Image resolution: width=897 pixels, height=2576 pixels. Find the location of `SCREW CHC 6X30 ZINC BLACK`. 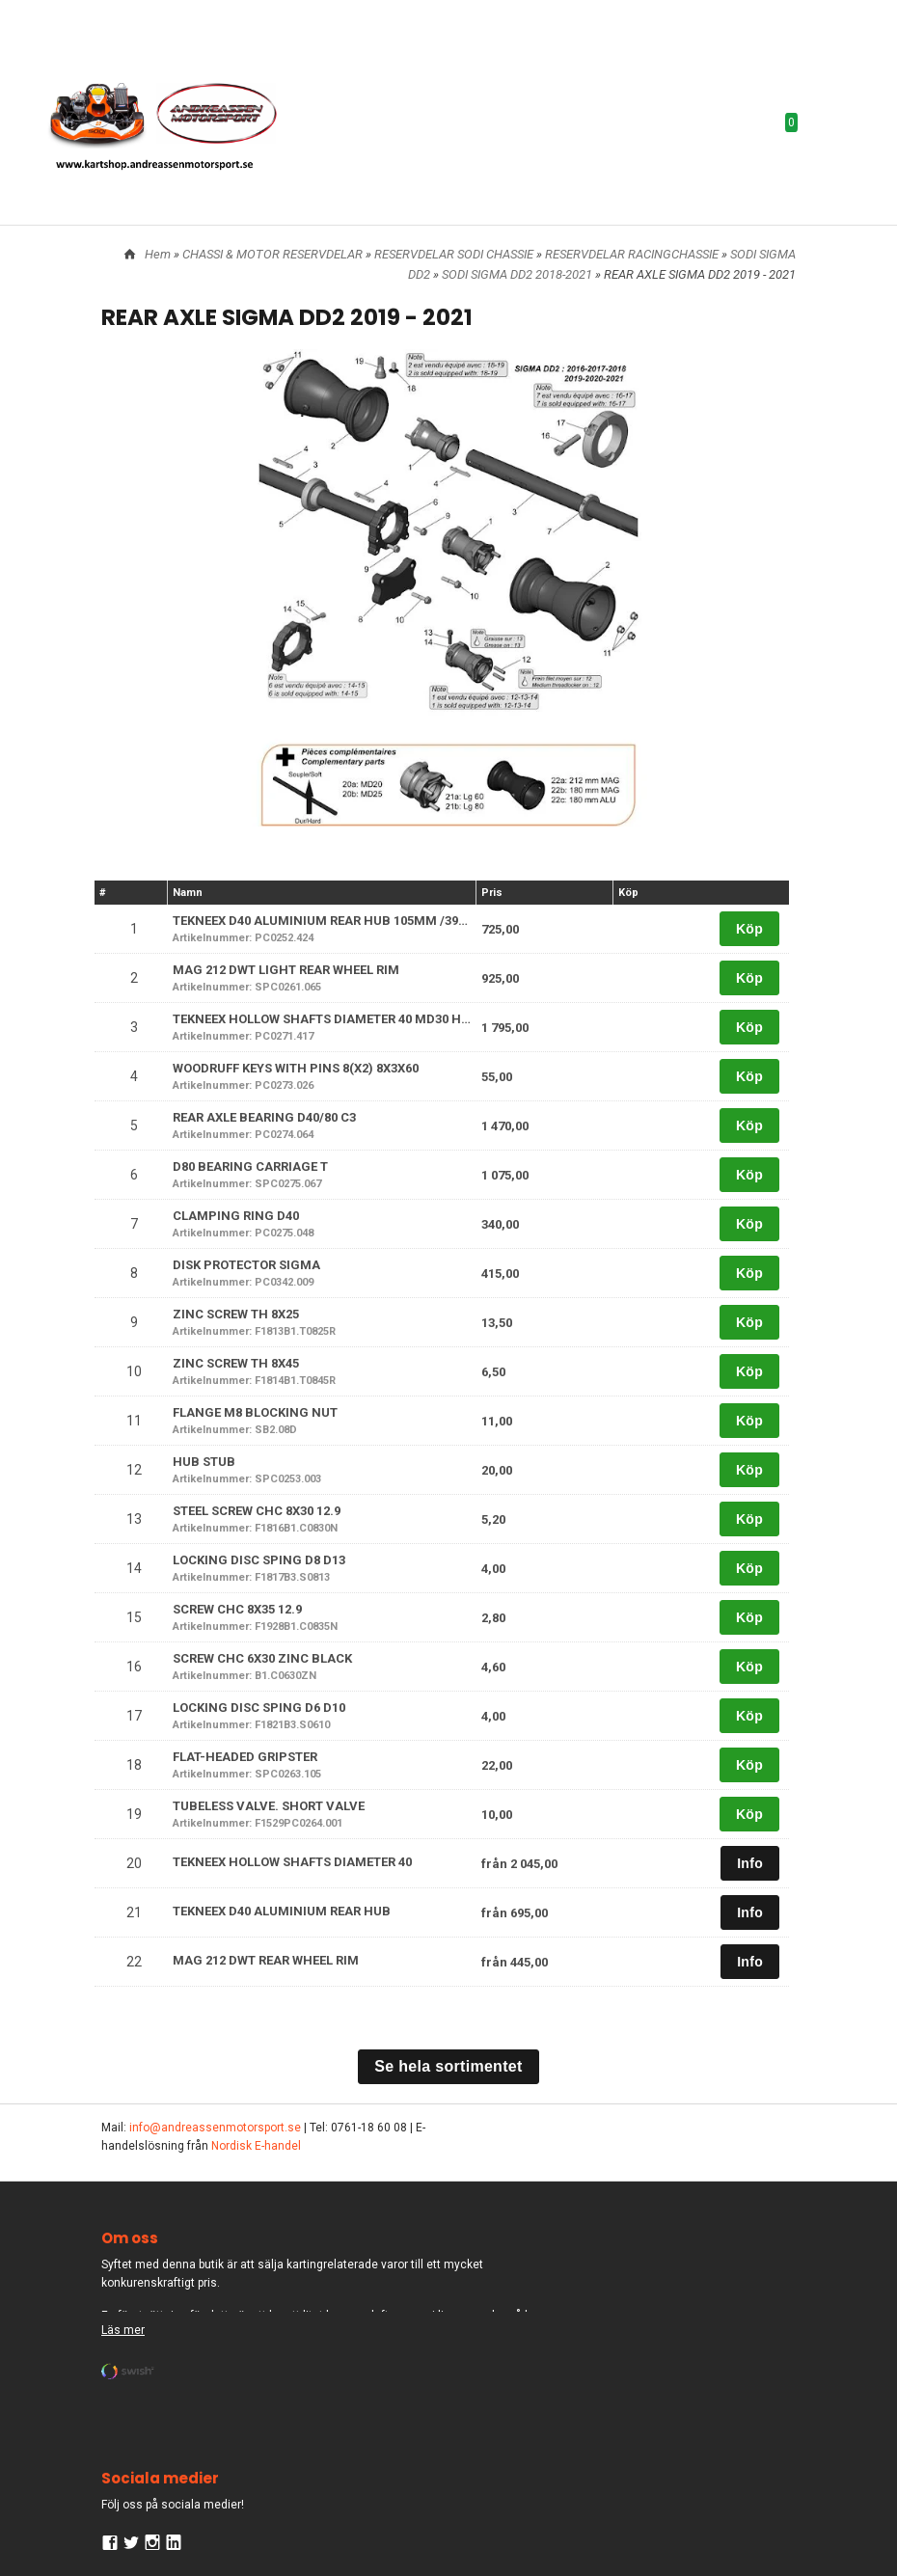

SCREW CHC 6X30 ZINC BLACK is located at coordinates (262, 1658).